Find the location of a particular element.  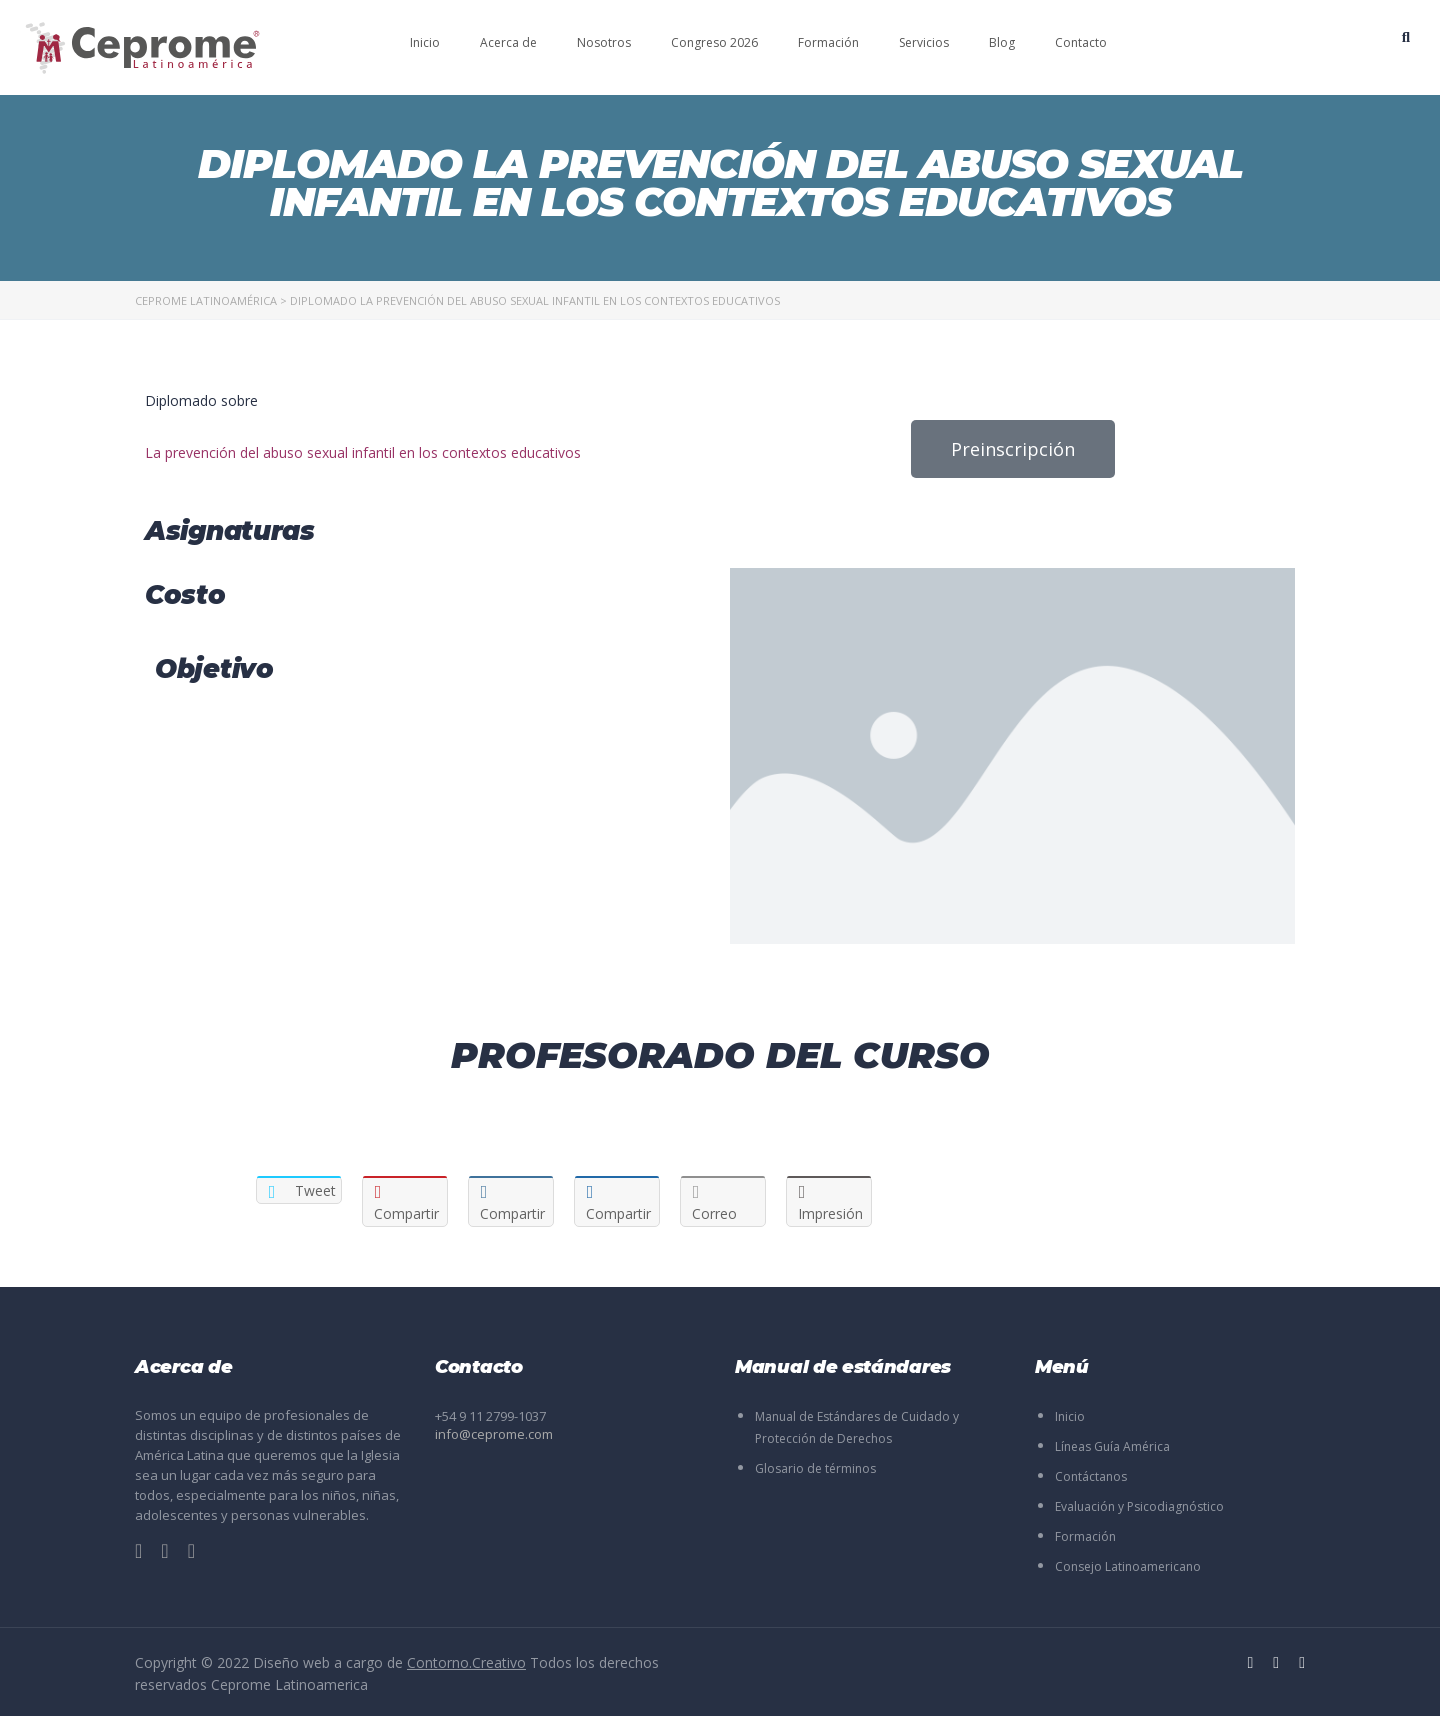

Congreso 2026 is located at coordinates (714, 42).